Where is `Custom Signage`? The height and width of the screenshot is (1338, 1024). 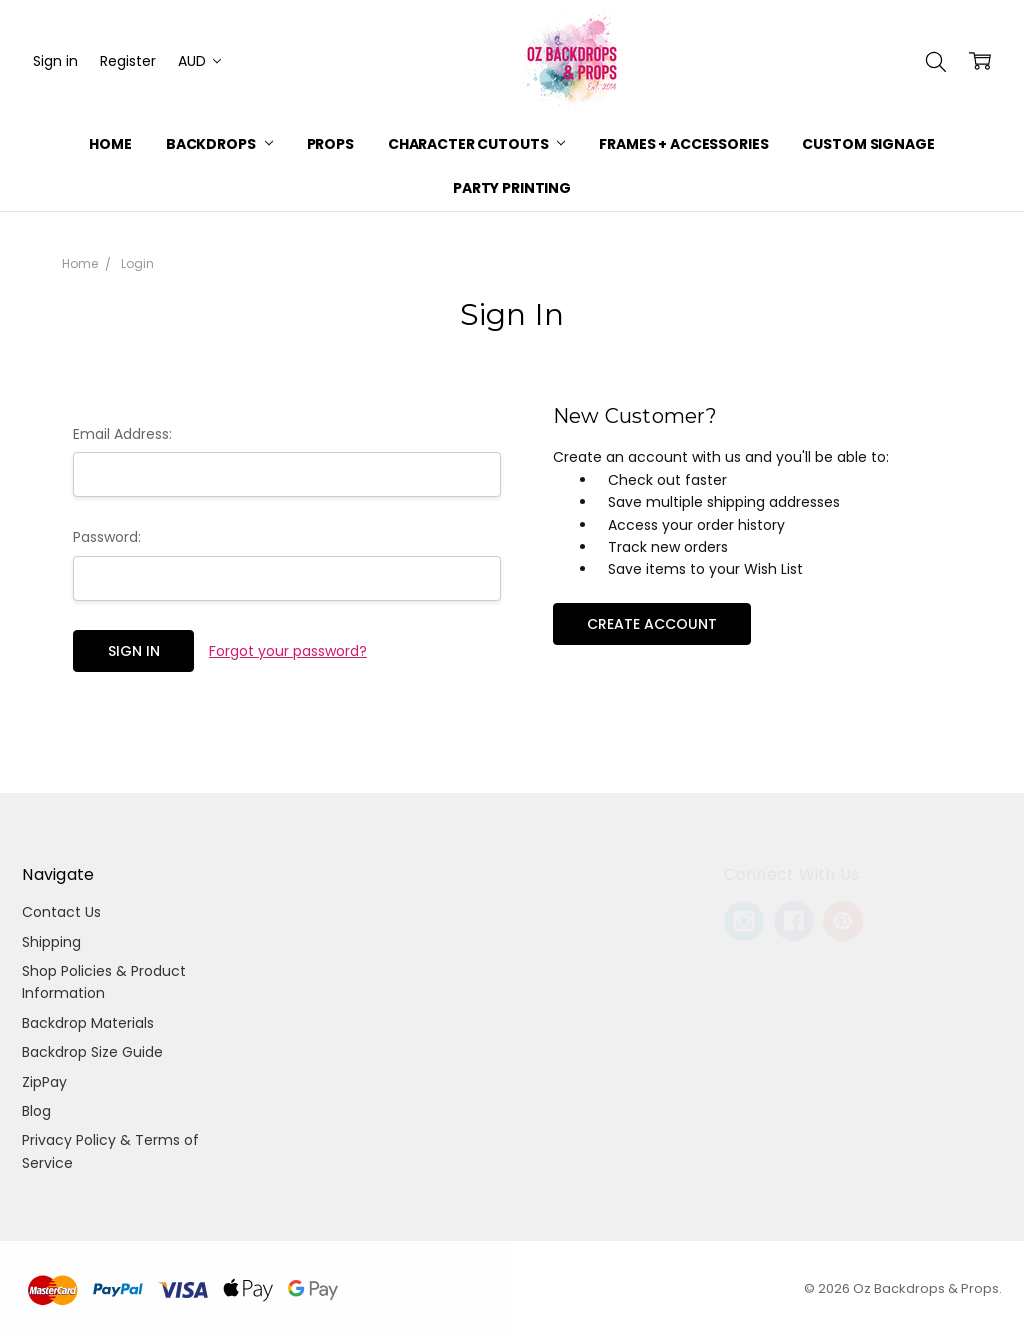
Custom Signage is located at coordinates (868, 144).